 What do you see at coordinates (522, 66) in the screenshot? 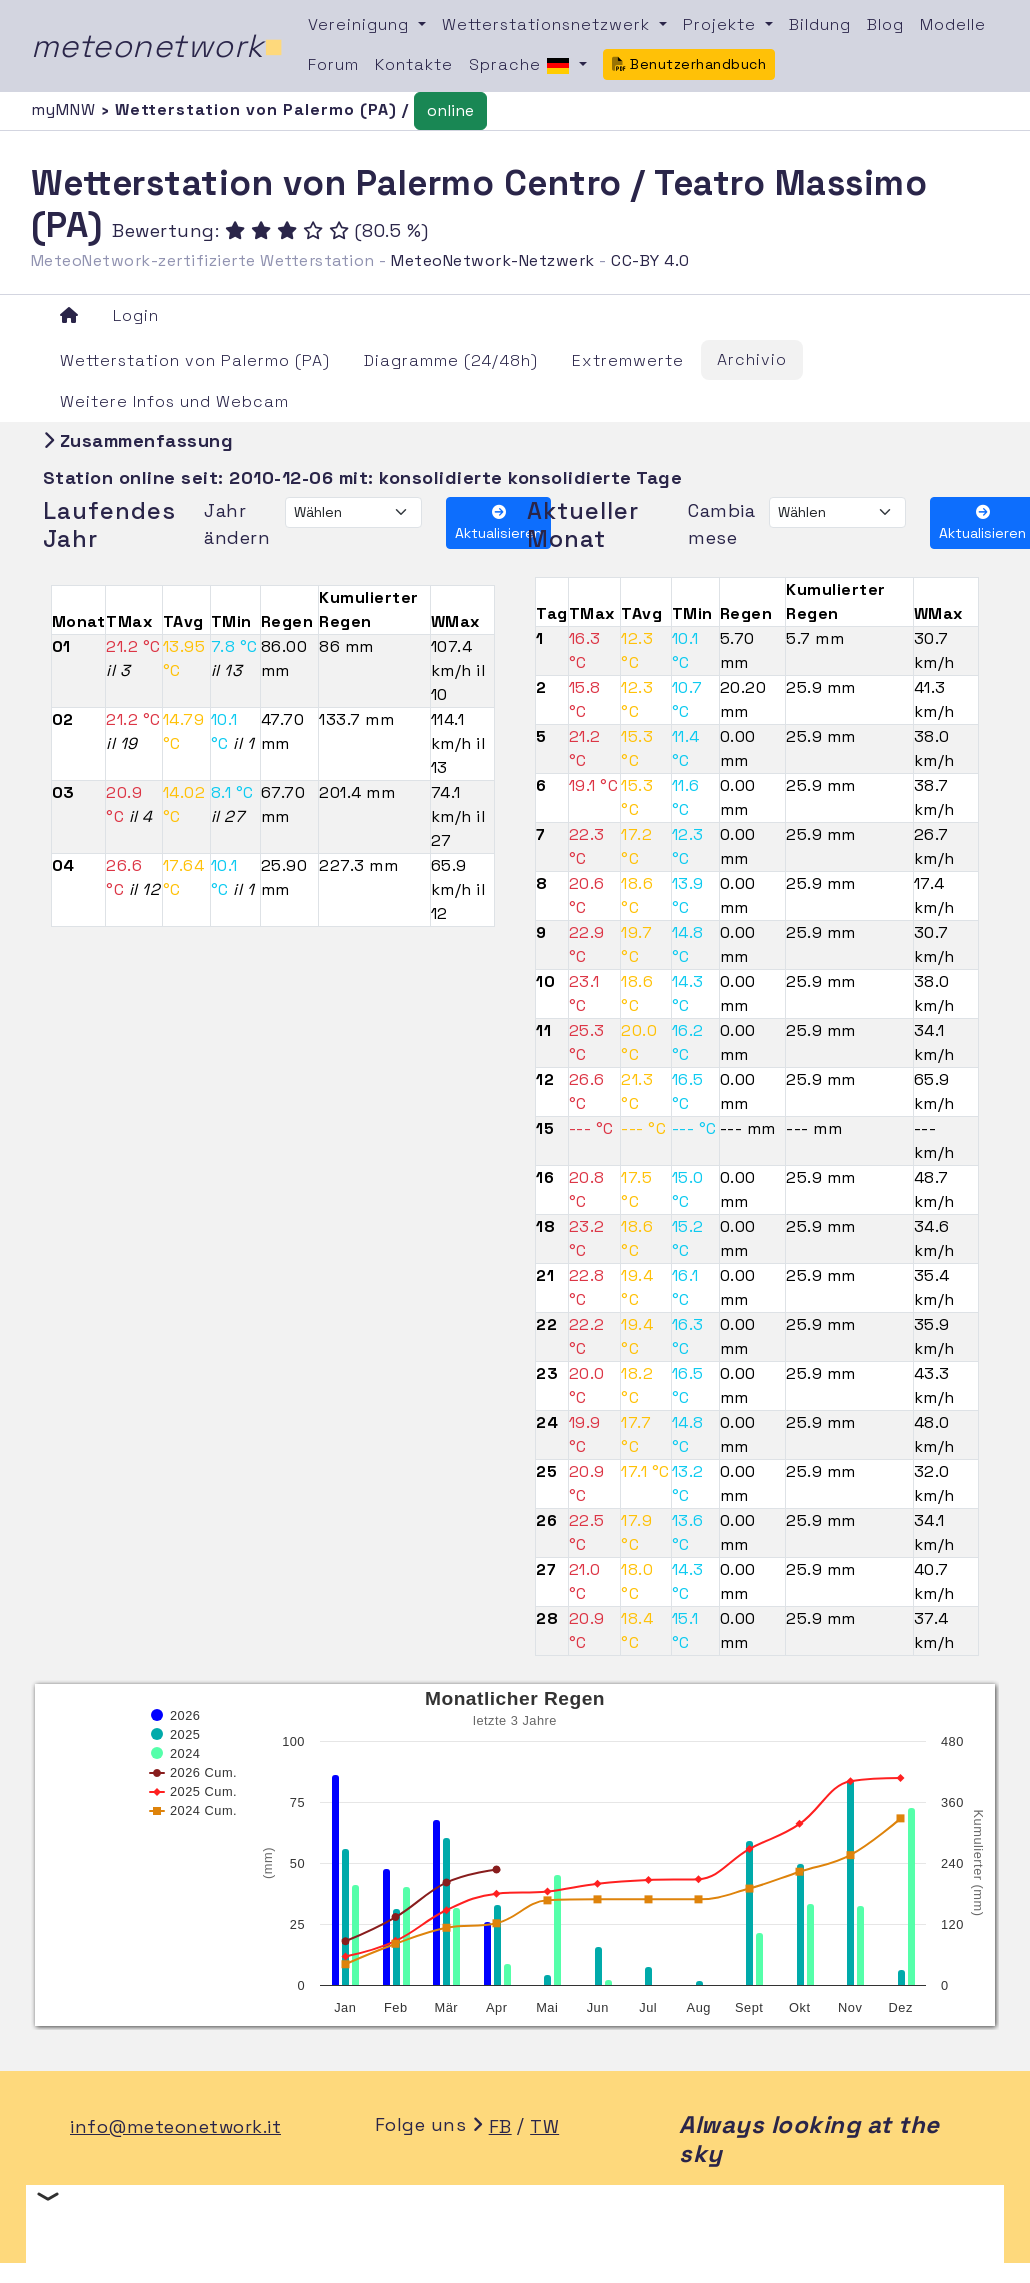
I see `Sprache [button]` at bounding box center [522, 66].